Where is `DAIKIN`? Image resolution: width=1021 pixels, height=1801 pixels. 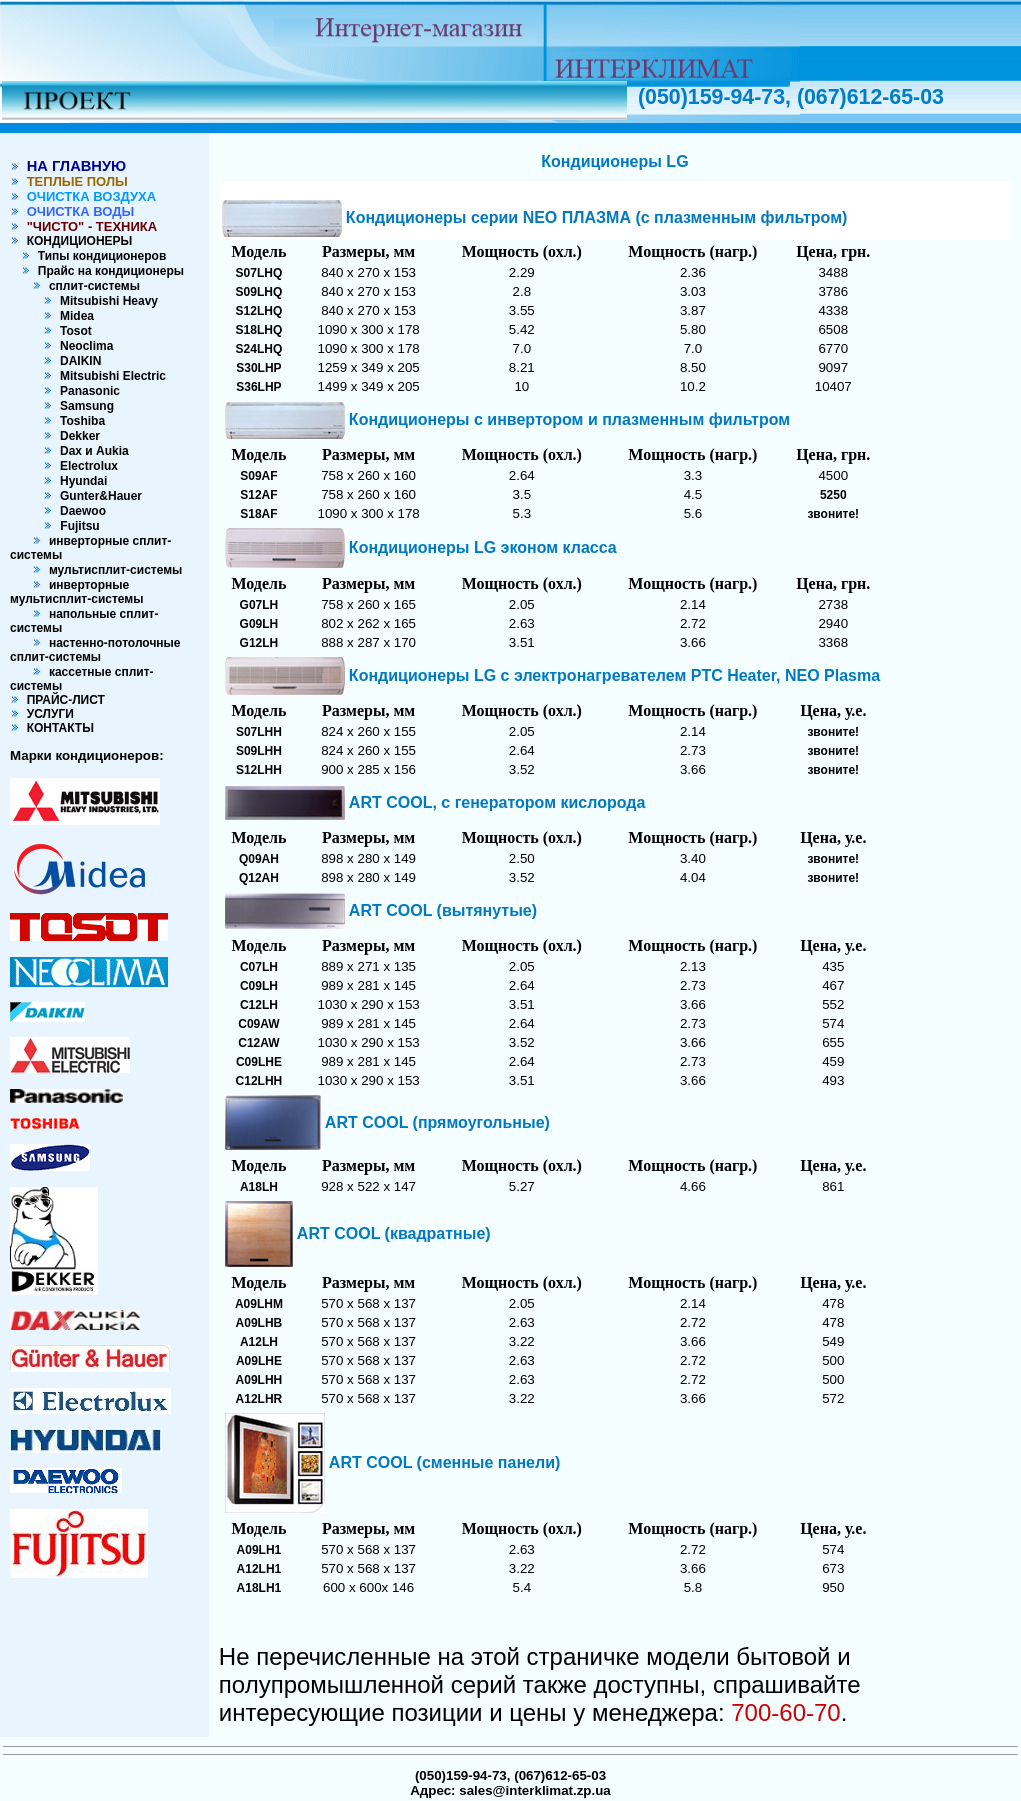
DAIKIN is located at coordinates (77, 361).